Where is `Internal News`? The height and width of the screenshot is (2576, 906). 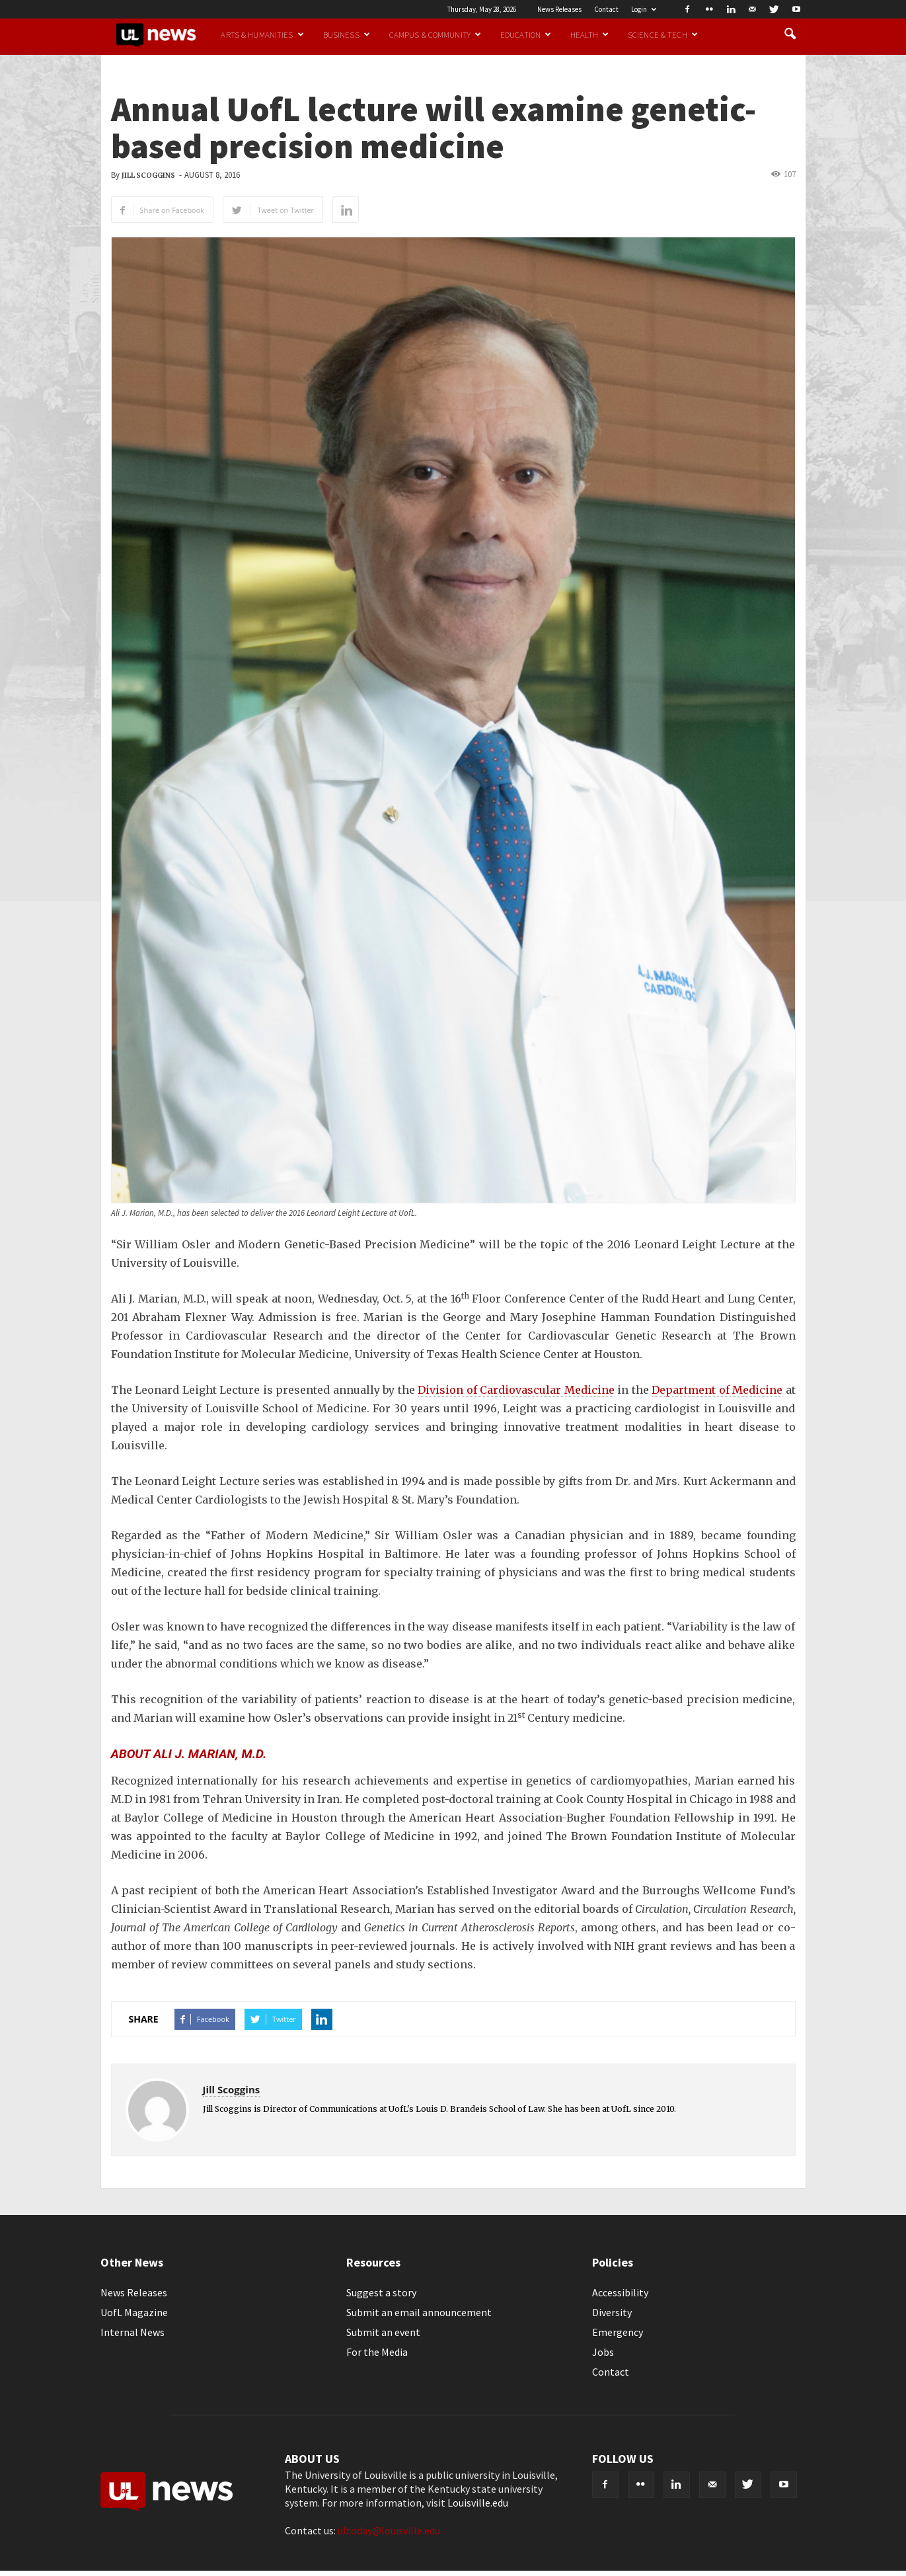
Internal News is located at coordinates (132, 2332).